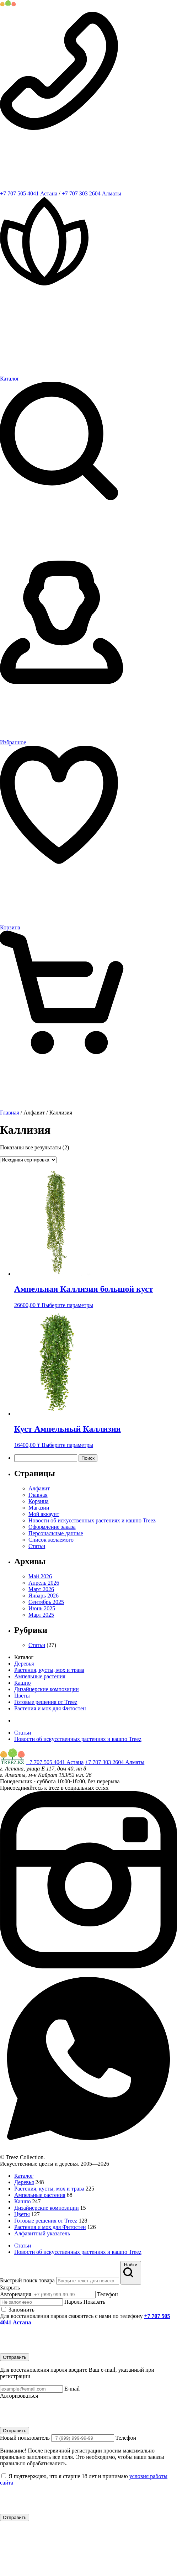 This screenshot has height=2576, width=177. What do you see at coordinates (52, 1527) in the screenshot?
I see `Оформление заказа` at bounding box center [52, 1527].